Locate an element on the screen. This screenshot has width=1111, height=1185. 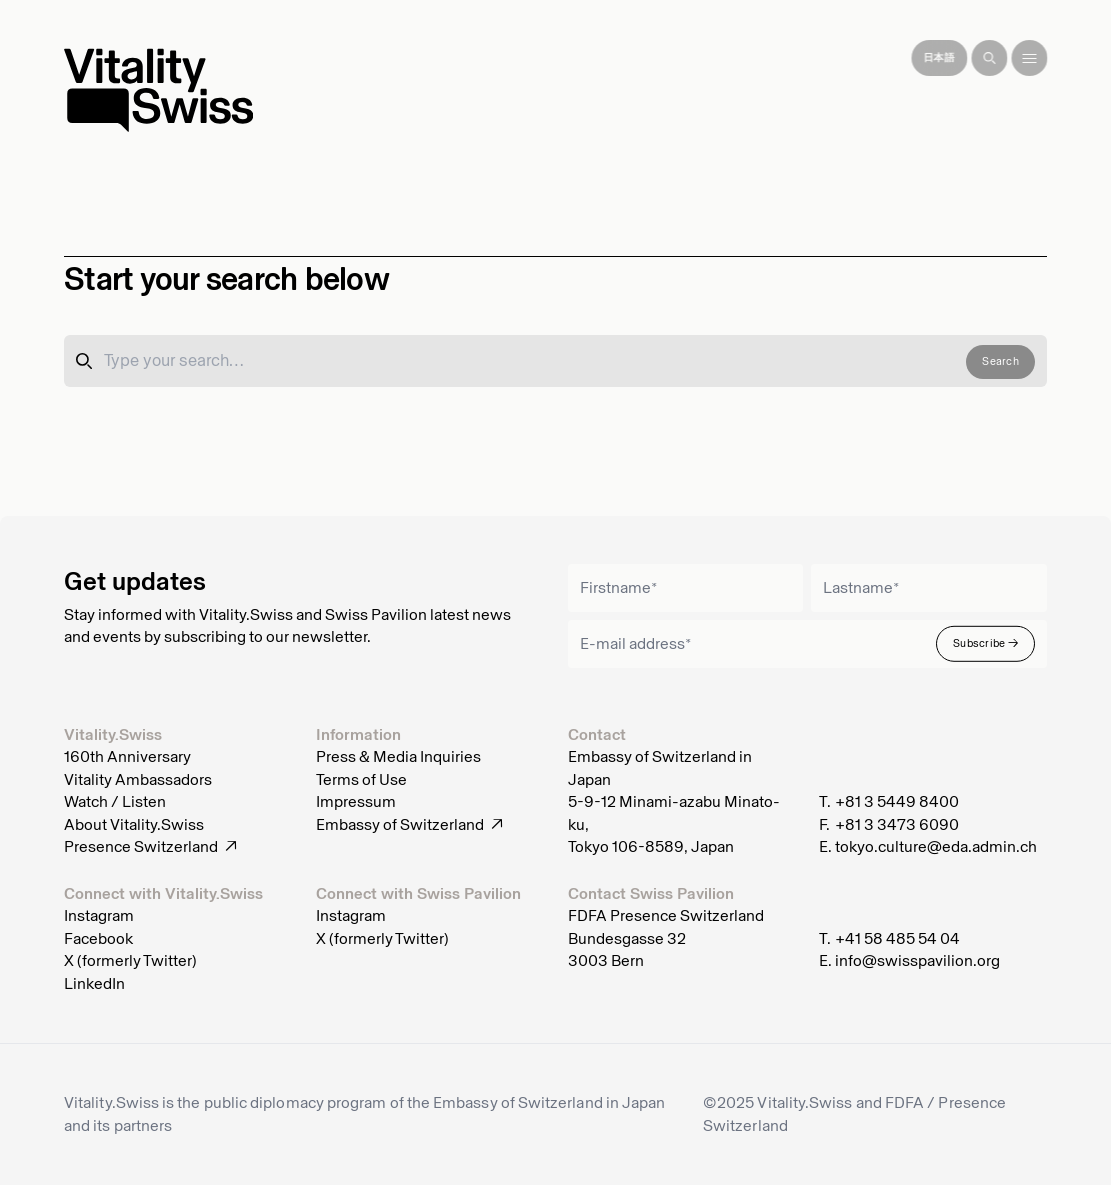
LinkedIn is located at coordinates (94, 984).